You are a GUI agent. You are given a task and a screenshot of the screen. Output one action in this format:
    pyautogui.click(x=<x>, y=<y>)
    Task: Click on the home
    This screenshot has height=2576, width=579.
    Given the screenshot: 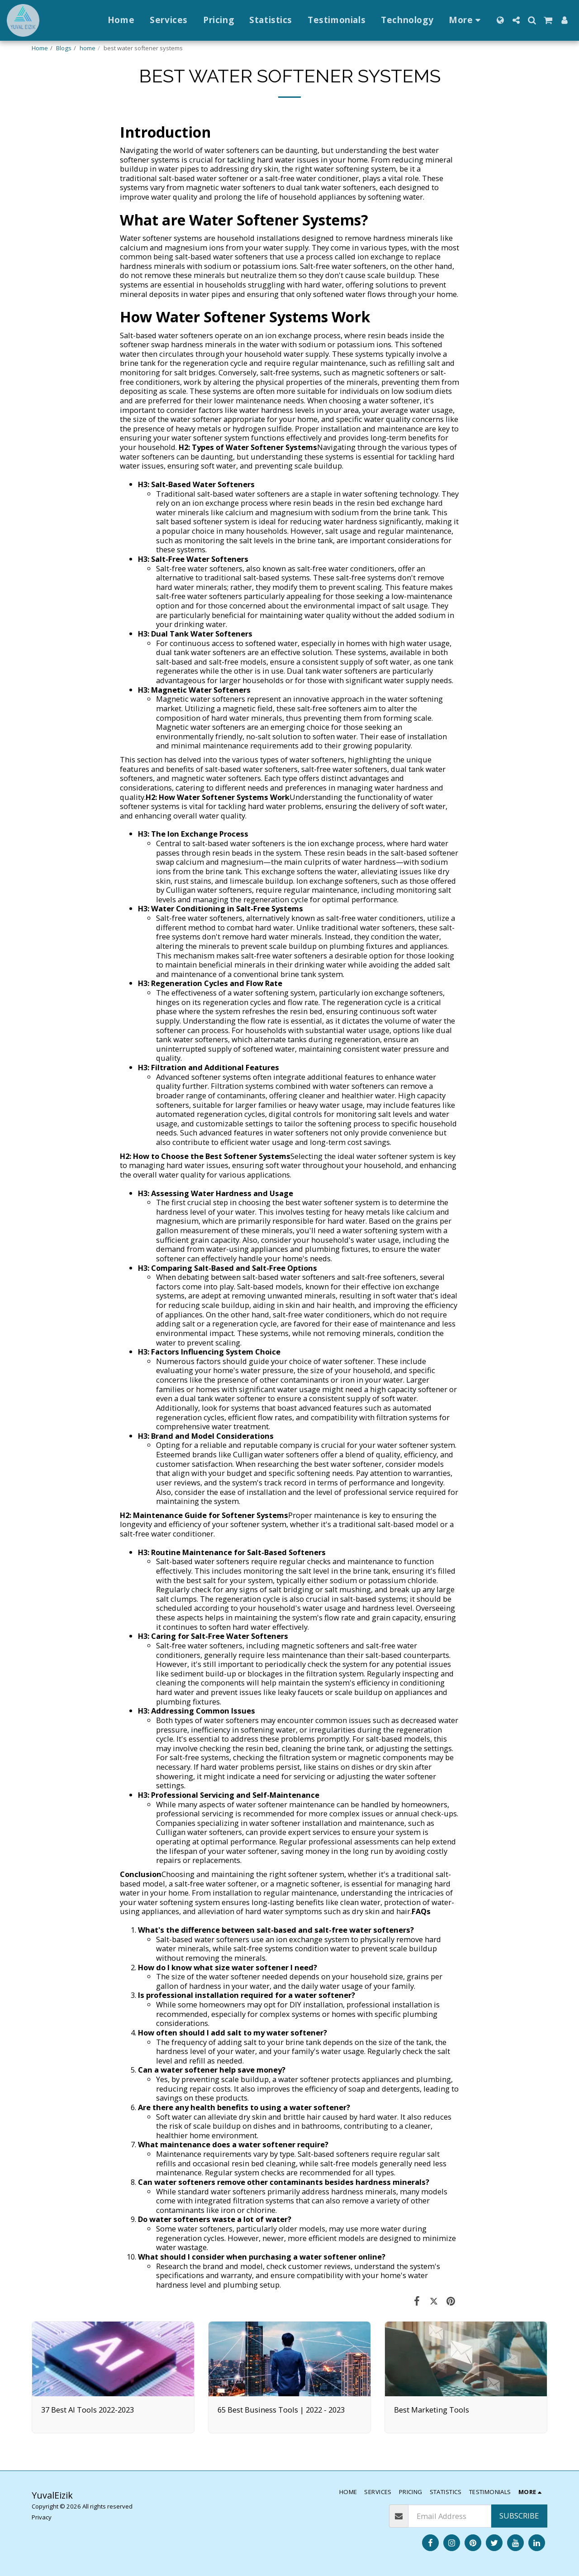 What is the action you would take?
    pyautogui.click(x=87, y=48)
    